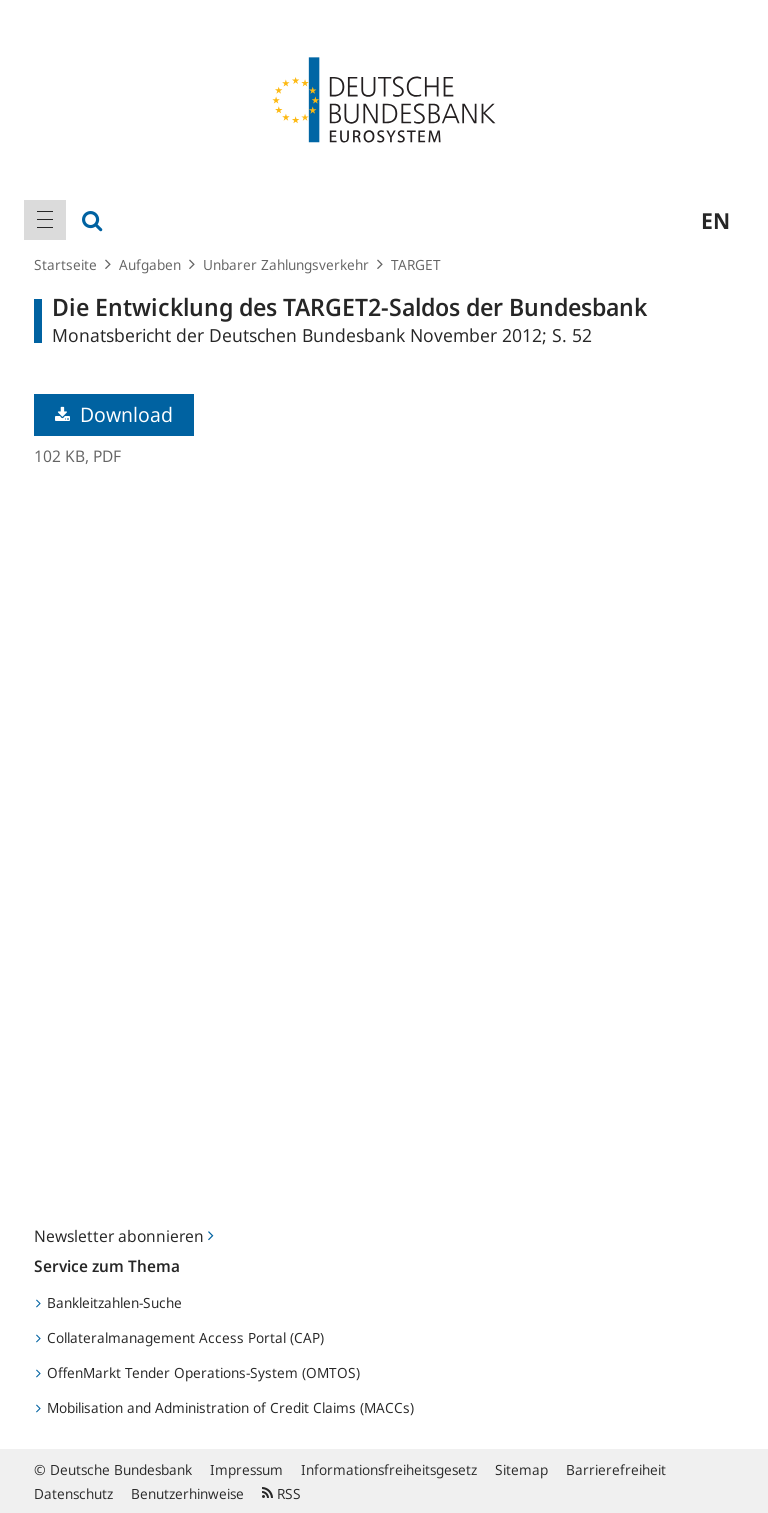  Describe the element at coordinates (187, 1493) in the screenshot. I see `Benutzerhinweise` at that location.